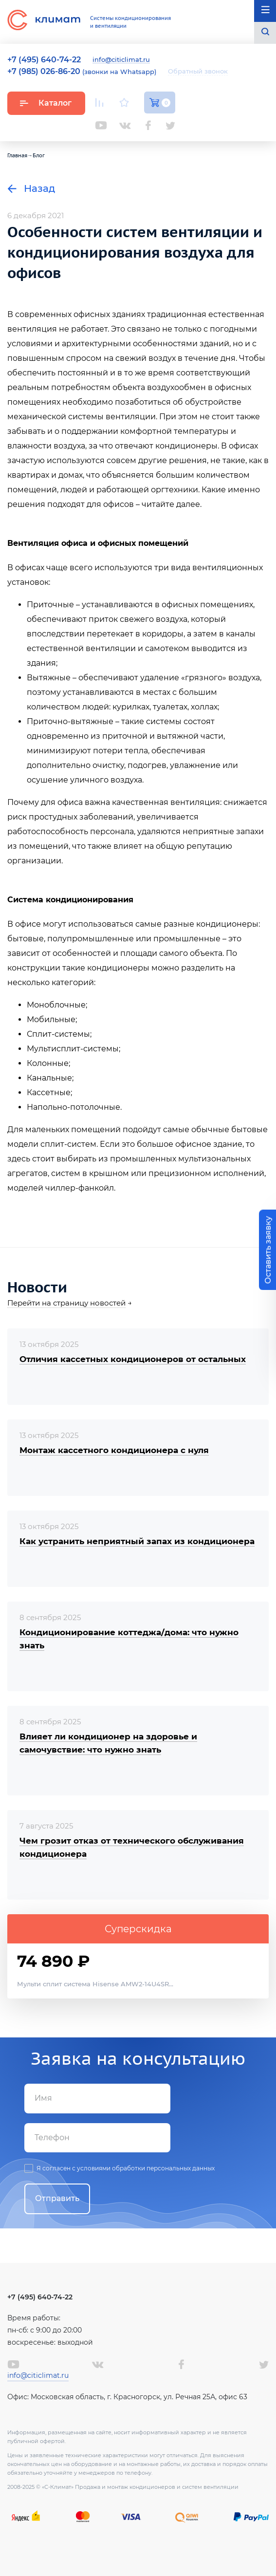 The image size is (276, 2576). Describe the element at coordinates (81, 416) in the screenshot. I see `механической системы вентиляции` at that location.